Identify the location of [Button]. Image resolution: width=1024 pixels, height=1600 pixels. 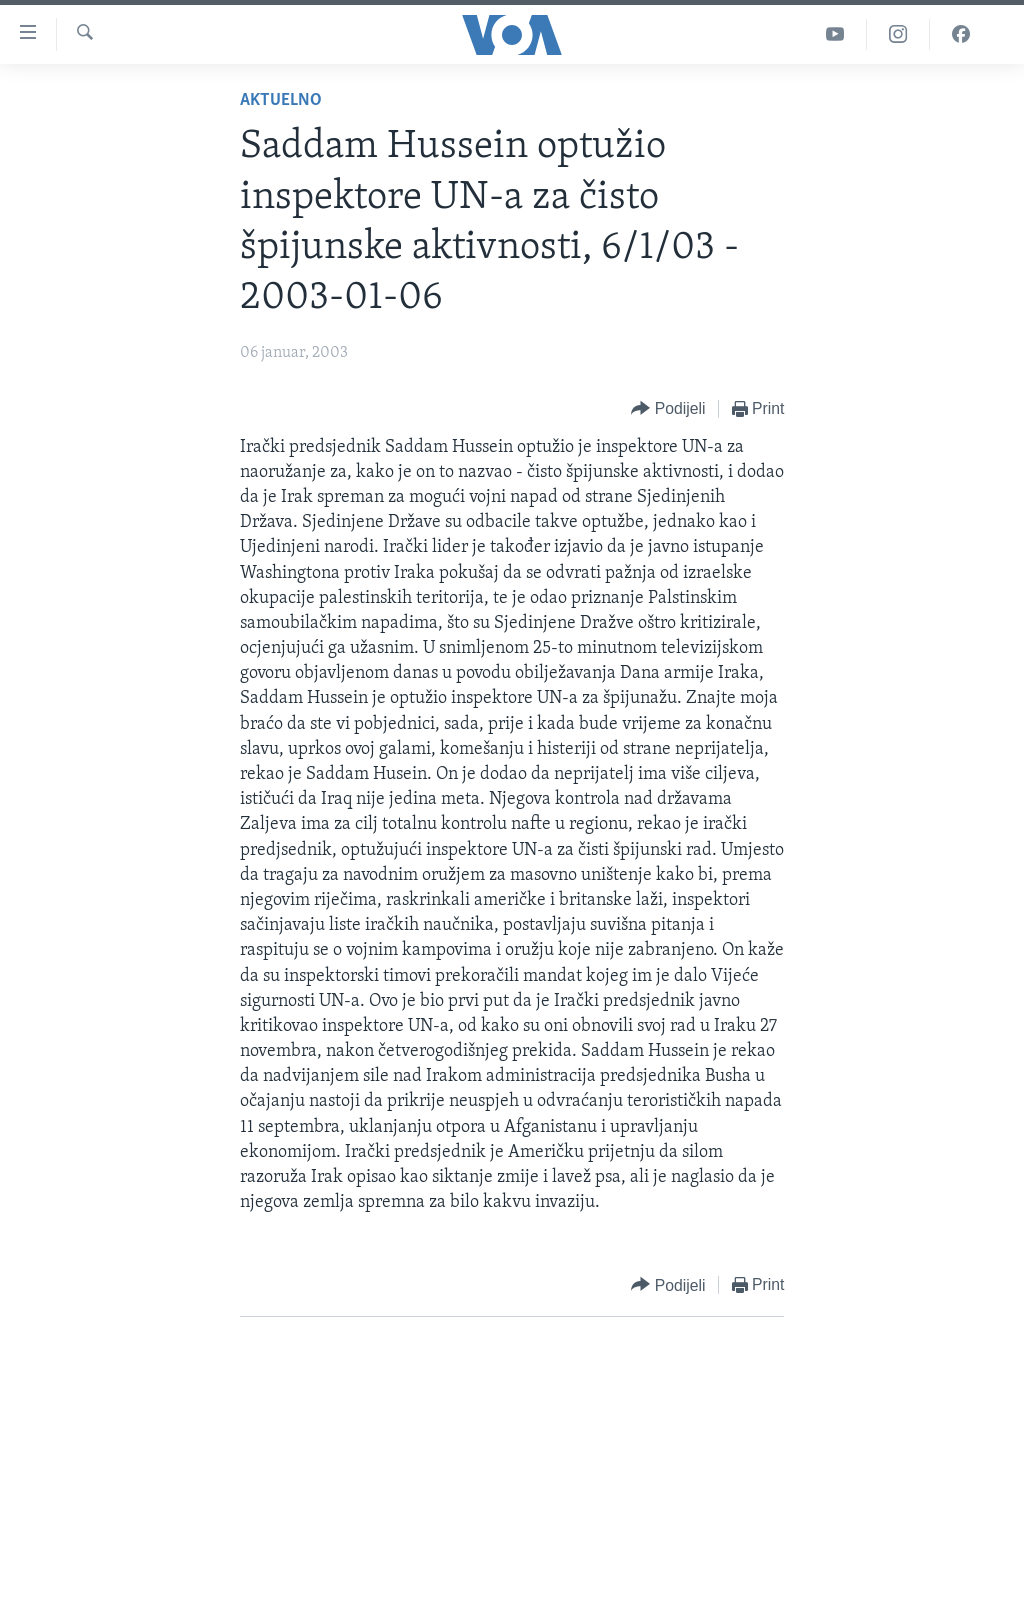
(668, 409).